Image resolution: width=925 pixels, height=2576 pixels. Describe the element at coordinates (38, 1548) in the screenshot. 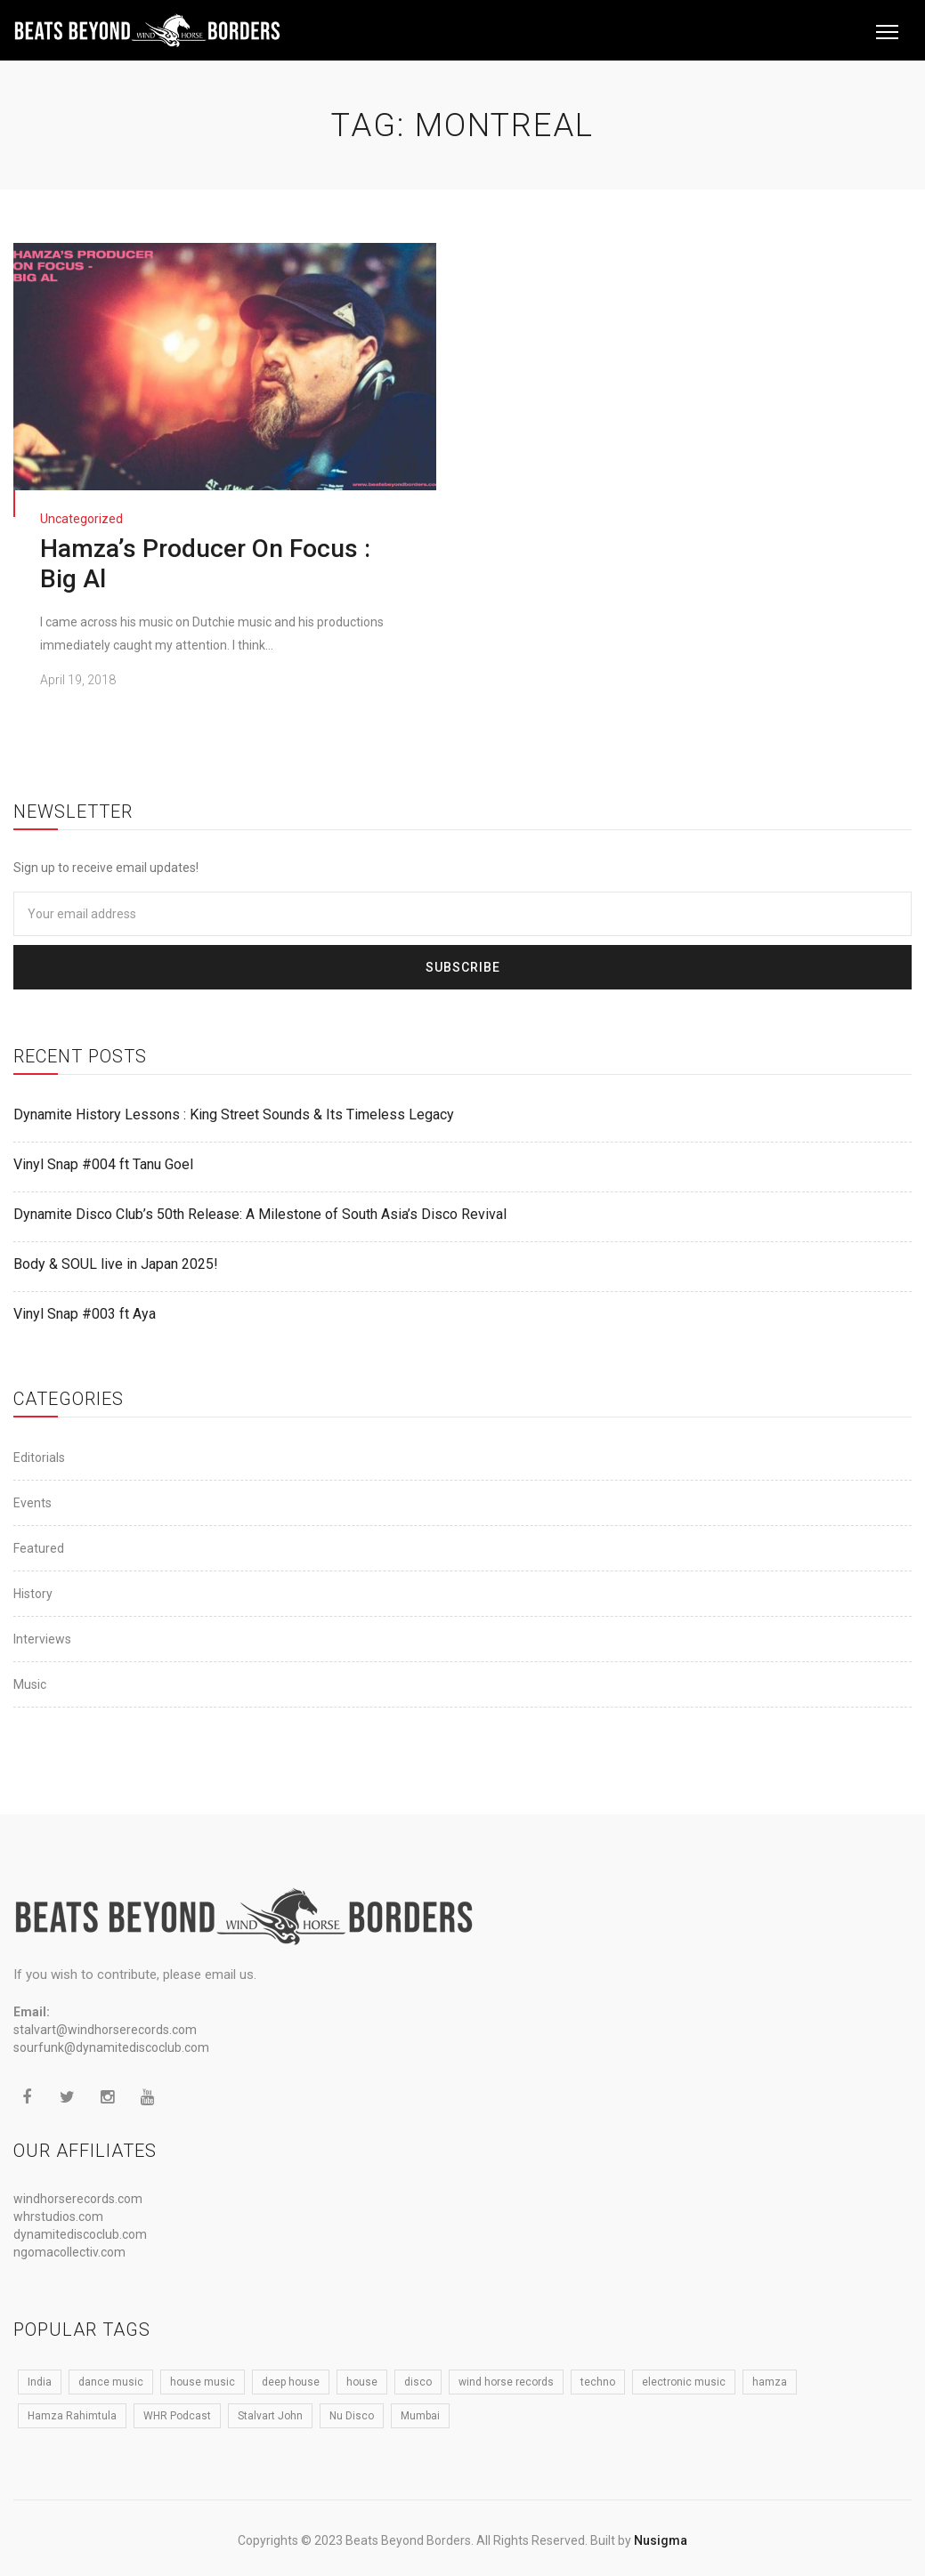

I see `Featured` at that location.